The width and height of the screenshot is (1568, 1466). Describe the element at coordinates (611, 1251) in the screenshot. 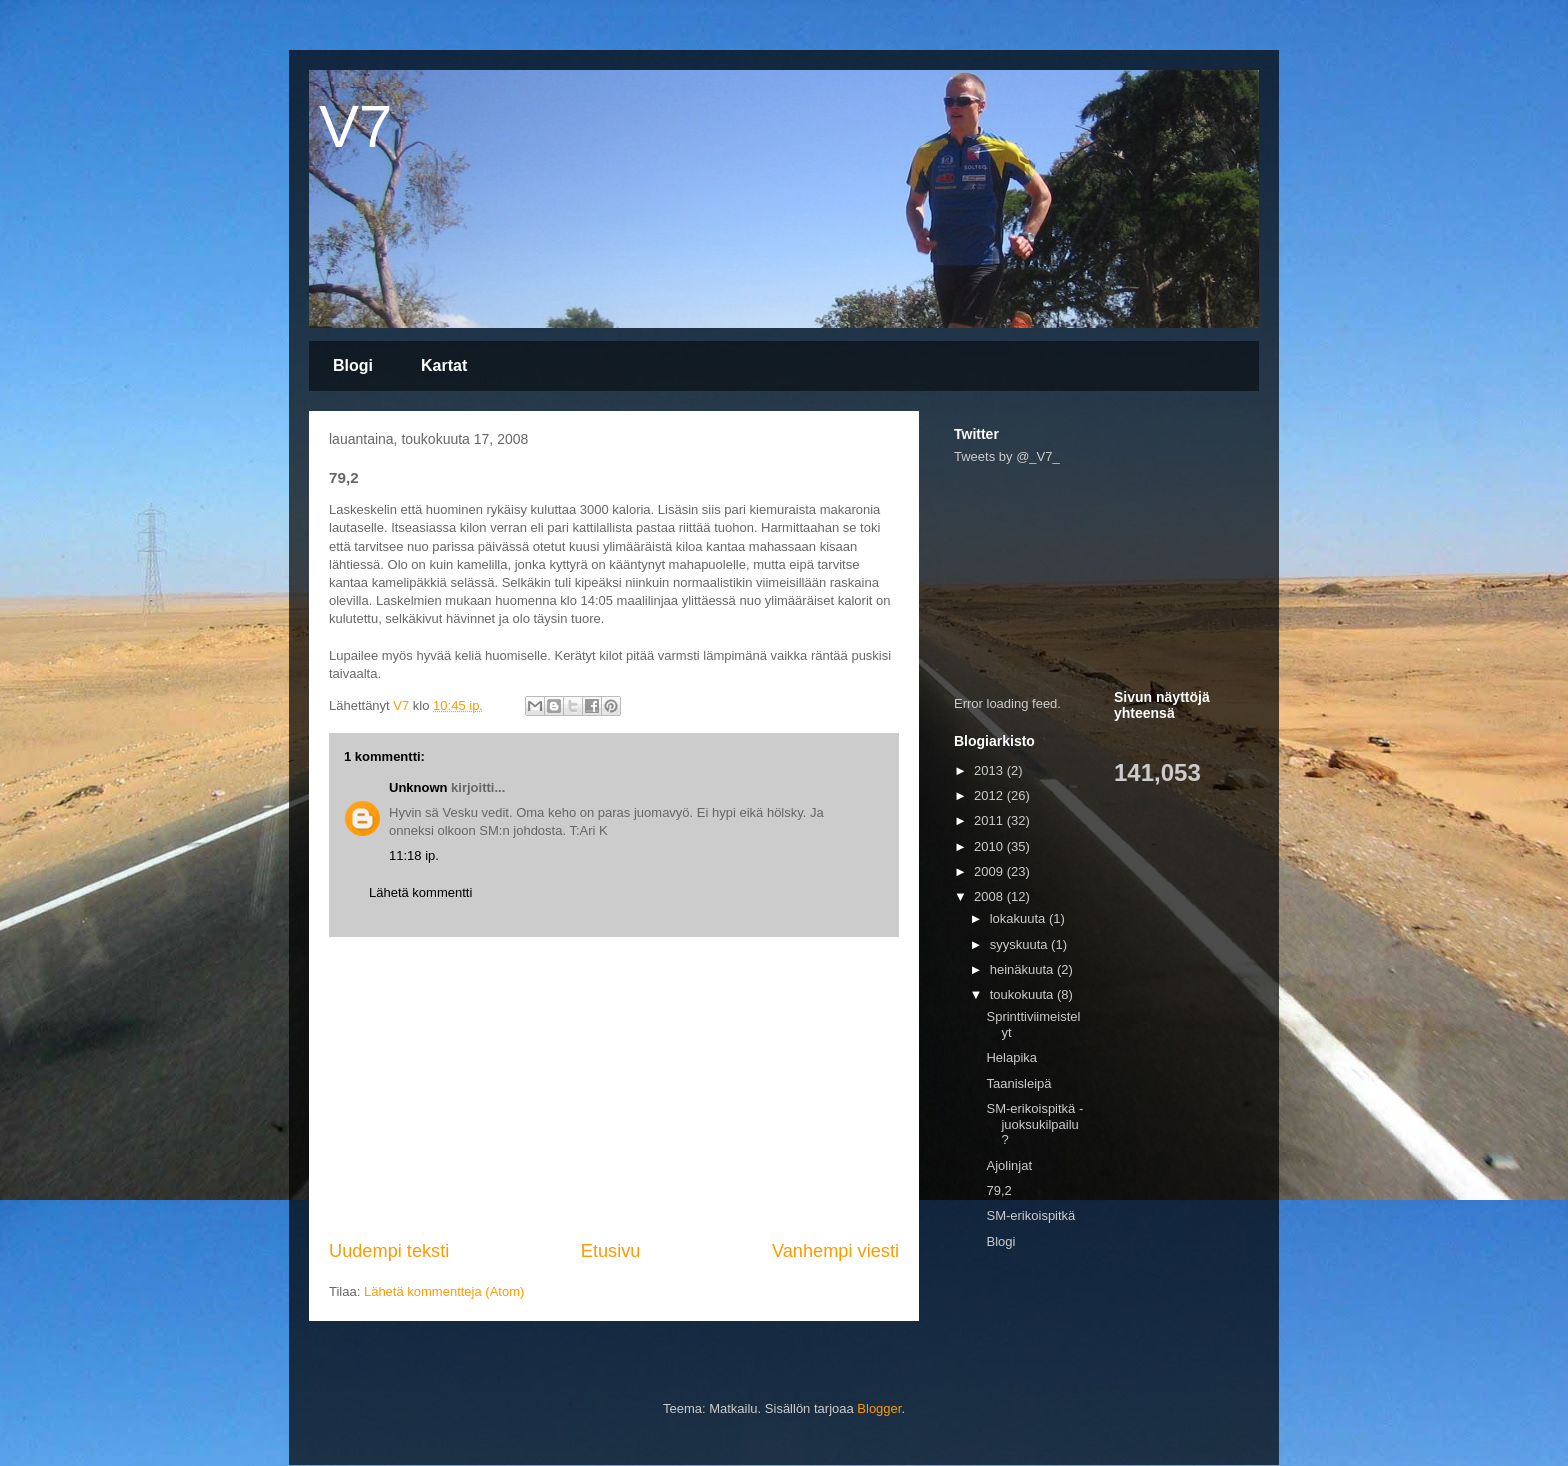

I see `Etusivu` at that location.